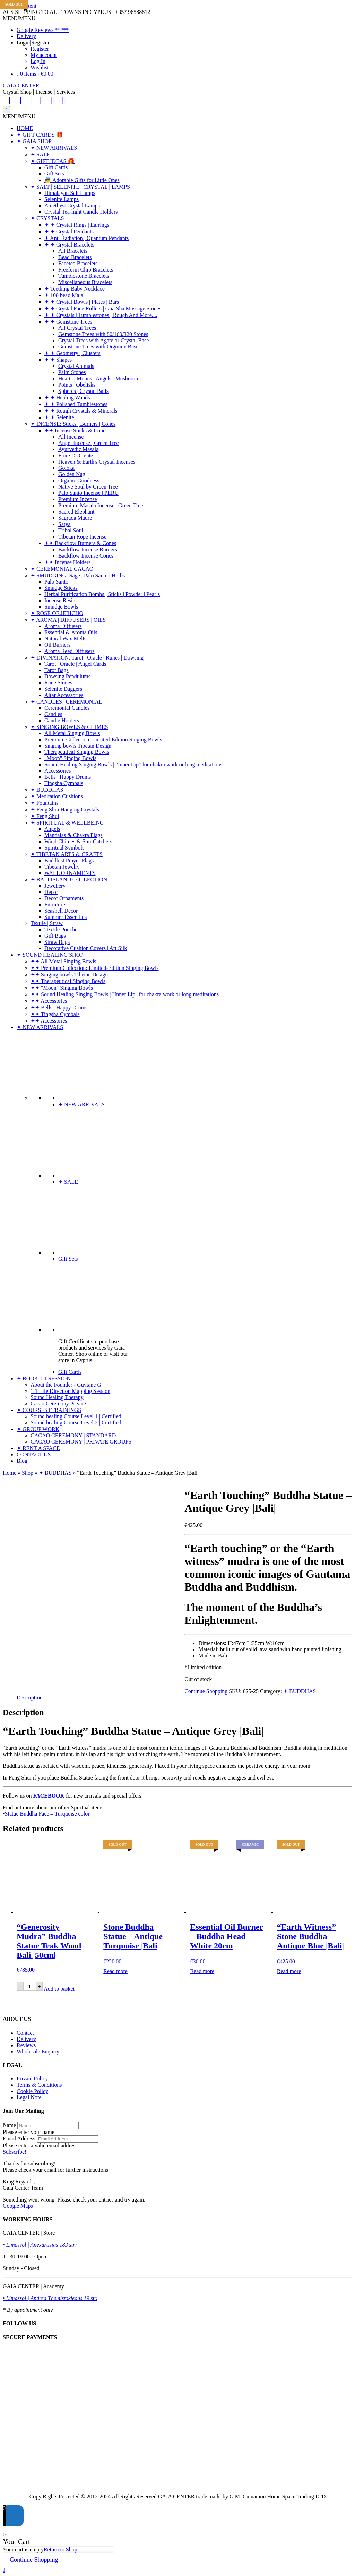 The image size is (355, 2576). What do you see at coordinates (82, 537) in the screenshot?
I see `Tibetan Rope Incense` at bounding box center [82, 537].